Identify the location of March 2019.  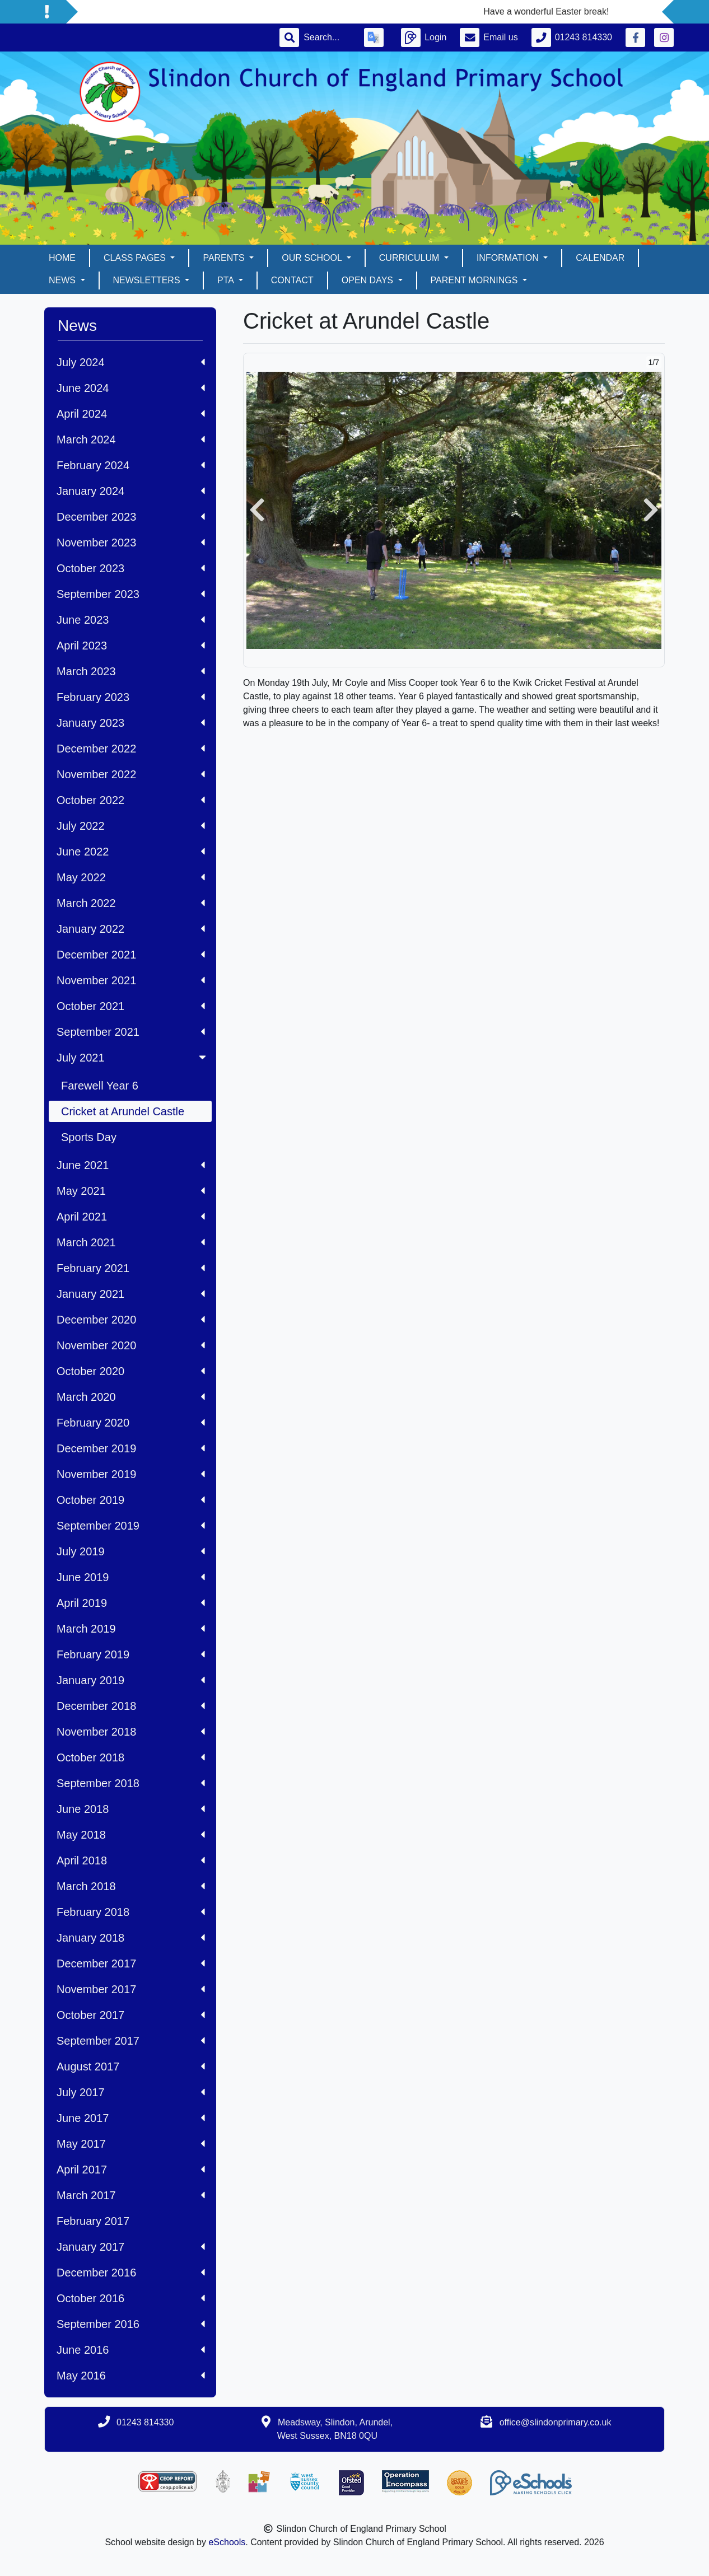
(131, 1629).